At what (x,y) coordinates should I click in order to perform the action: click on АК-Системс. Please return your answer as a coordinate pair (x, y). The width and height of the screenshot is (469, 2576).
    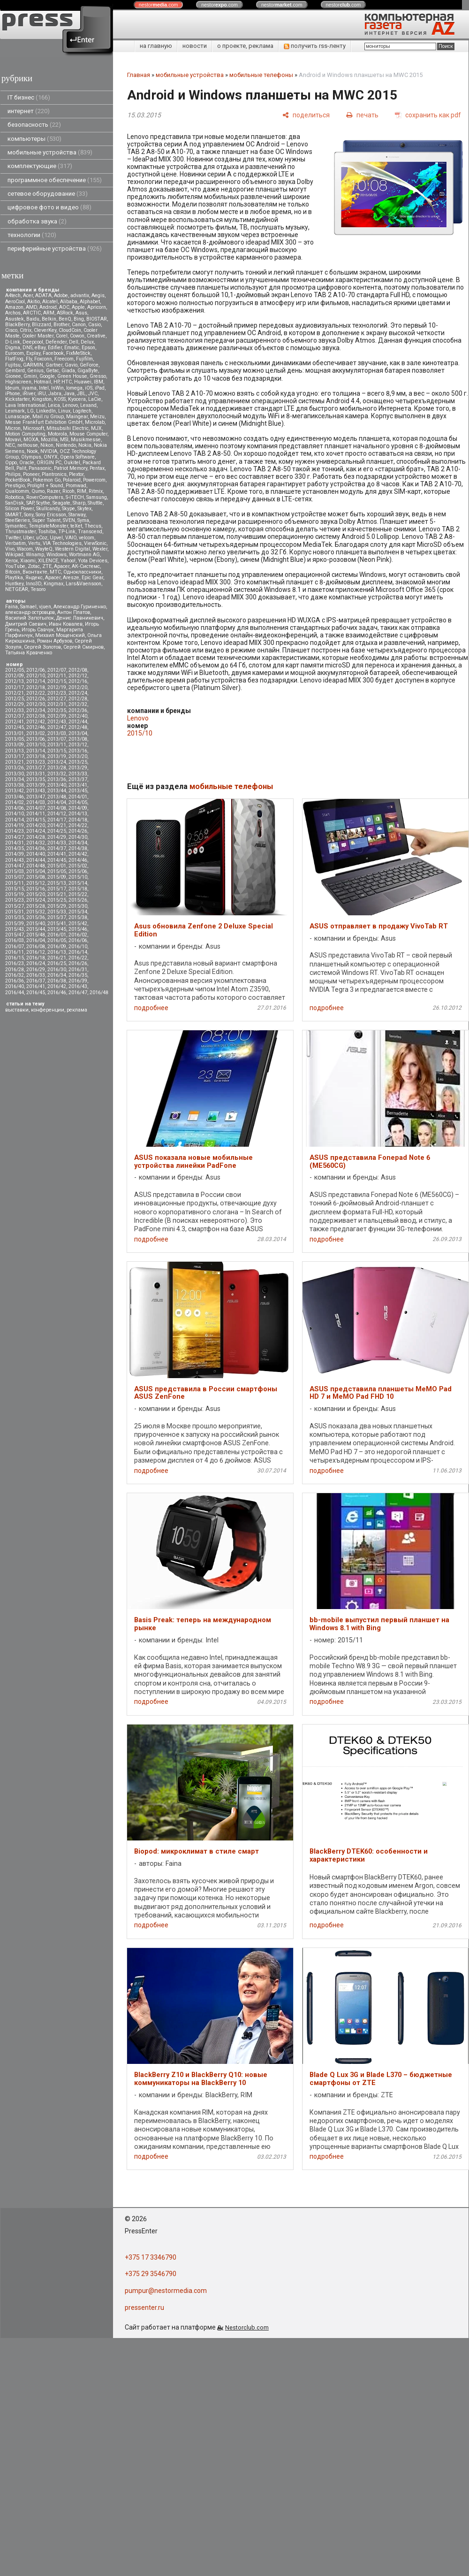
    Looking at the image, I should click on (86, 566).